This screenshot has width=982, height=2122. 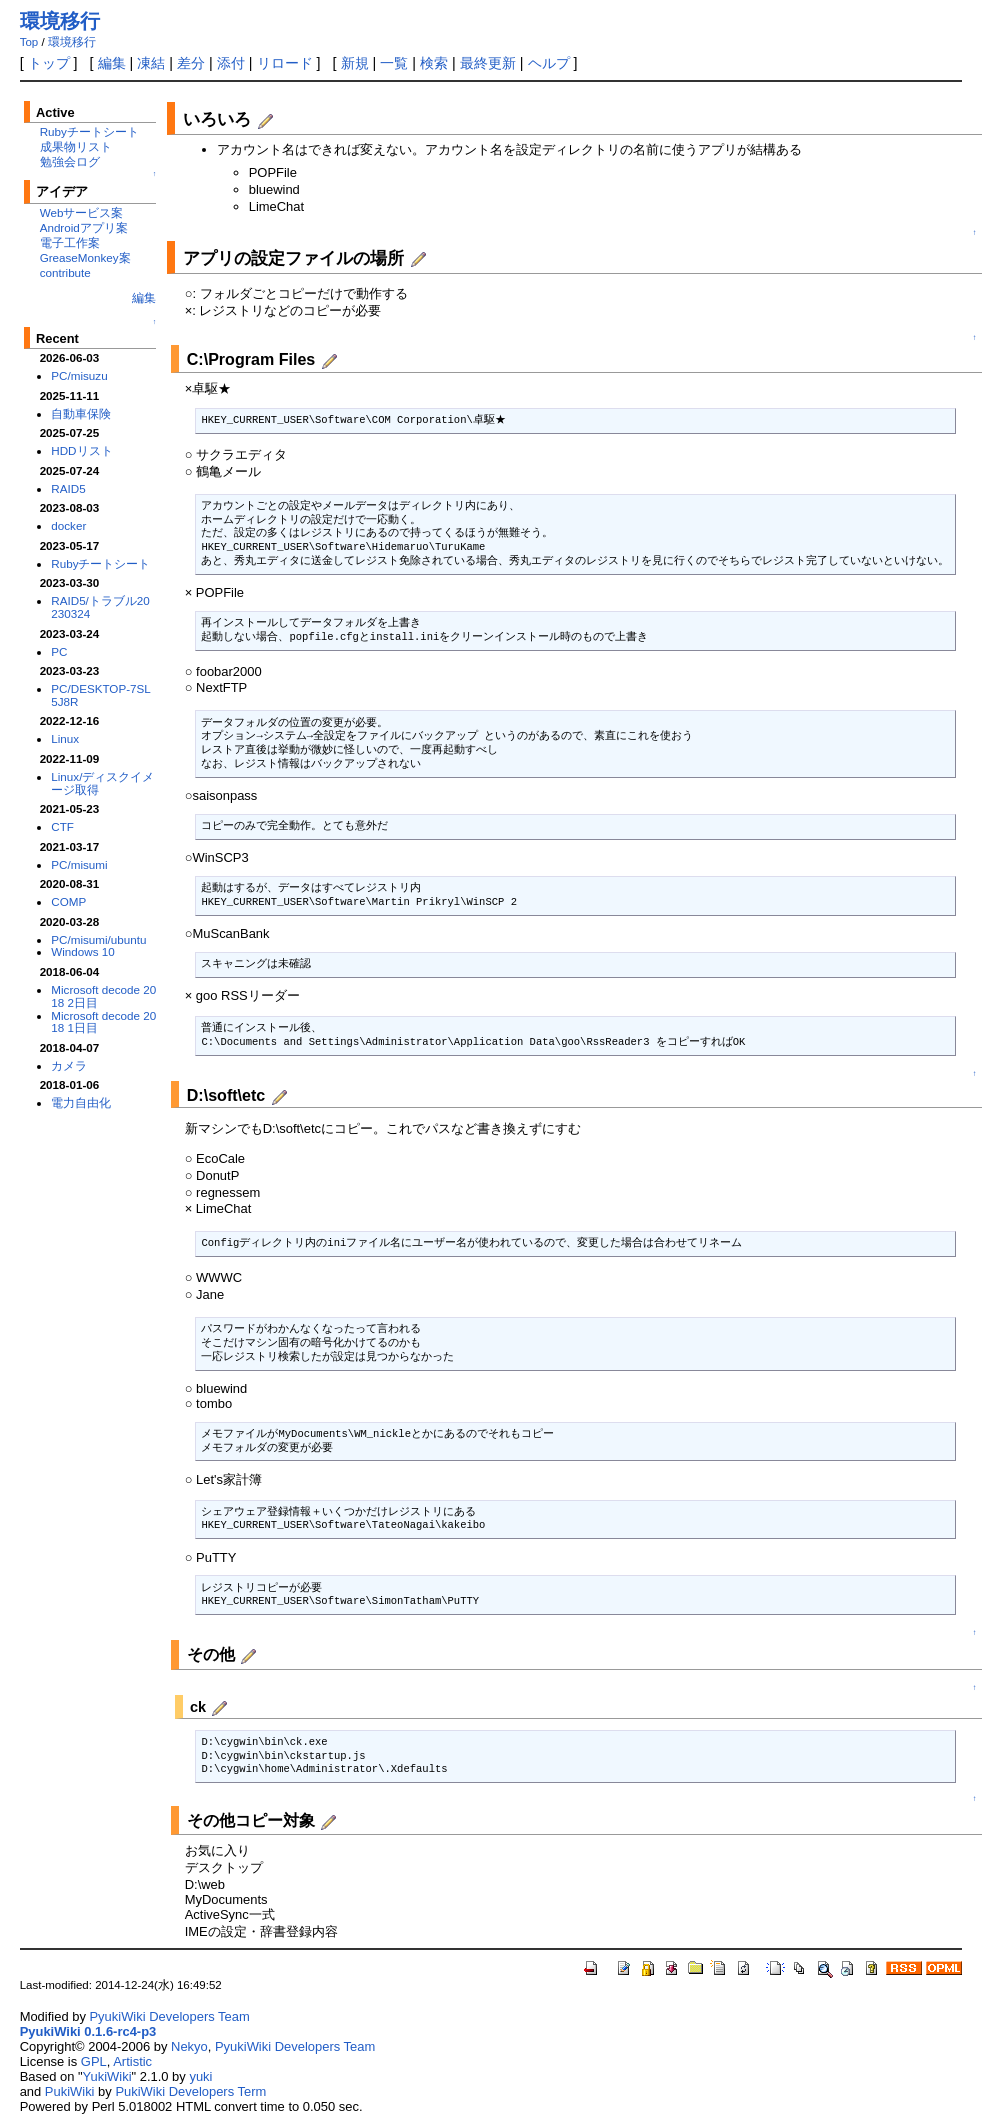 I want to click on PyukiWiki 0.1.6-rc4-p3, so click(x=88, y=2031).